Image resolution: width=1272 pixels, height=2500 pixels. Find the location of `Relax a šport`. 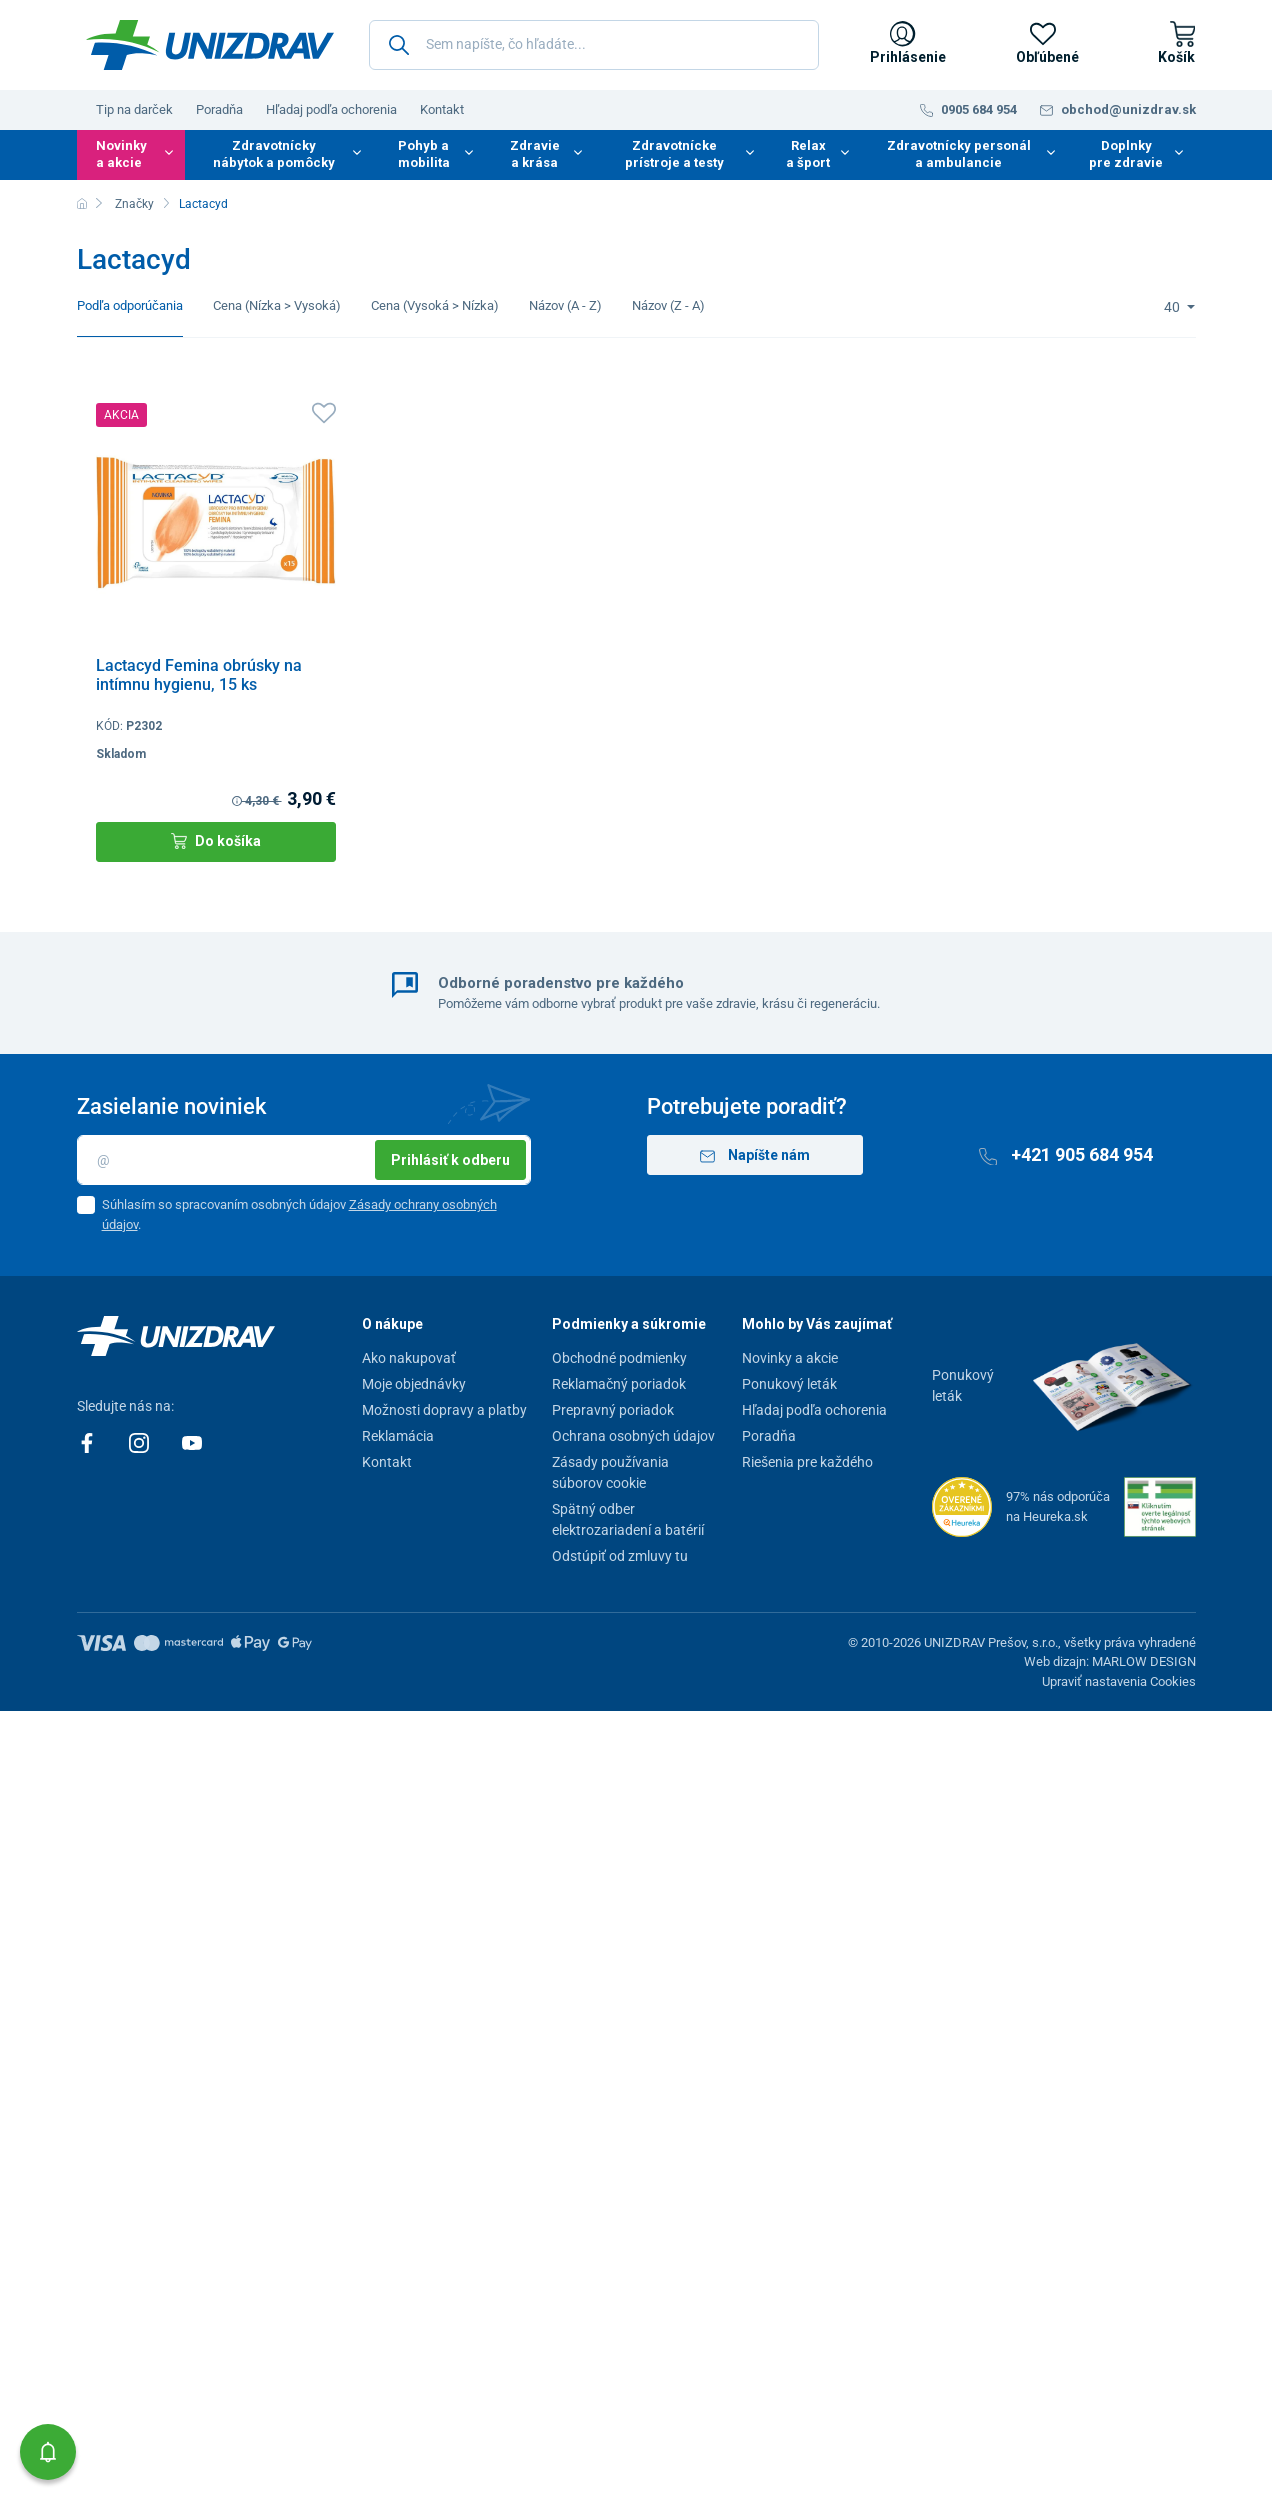

Relax a šport is located at coordinates (808, 154).